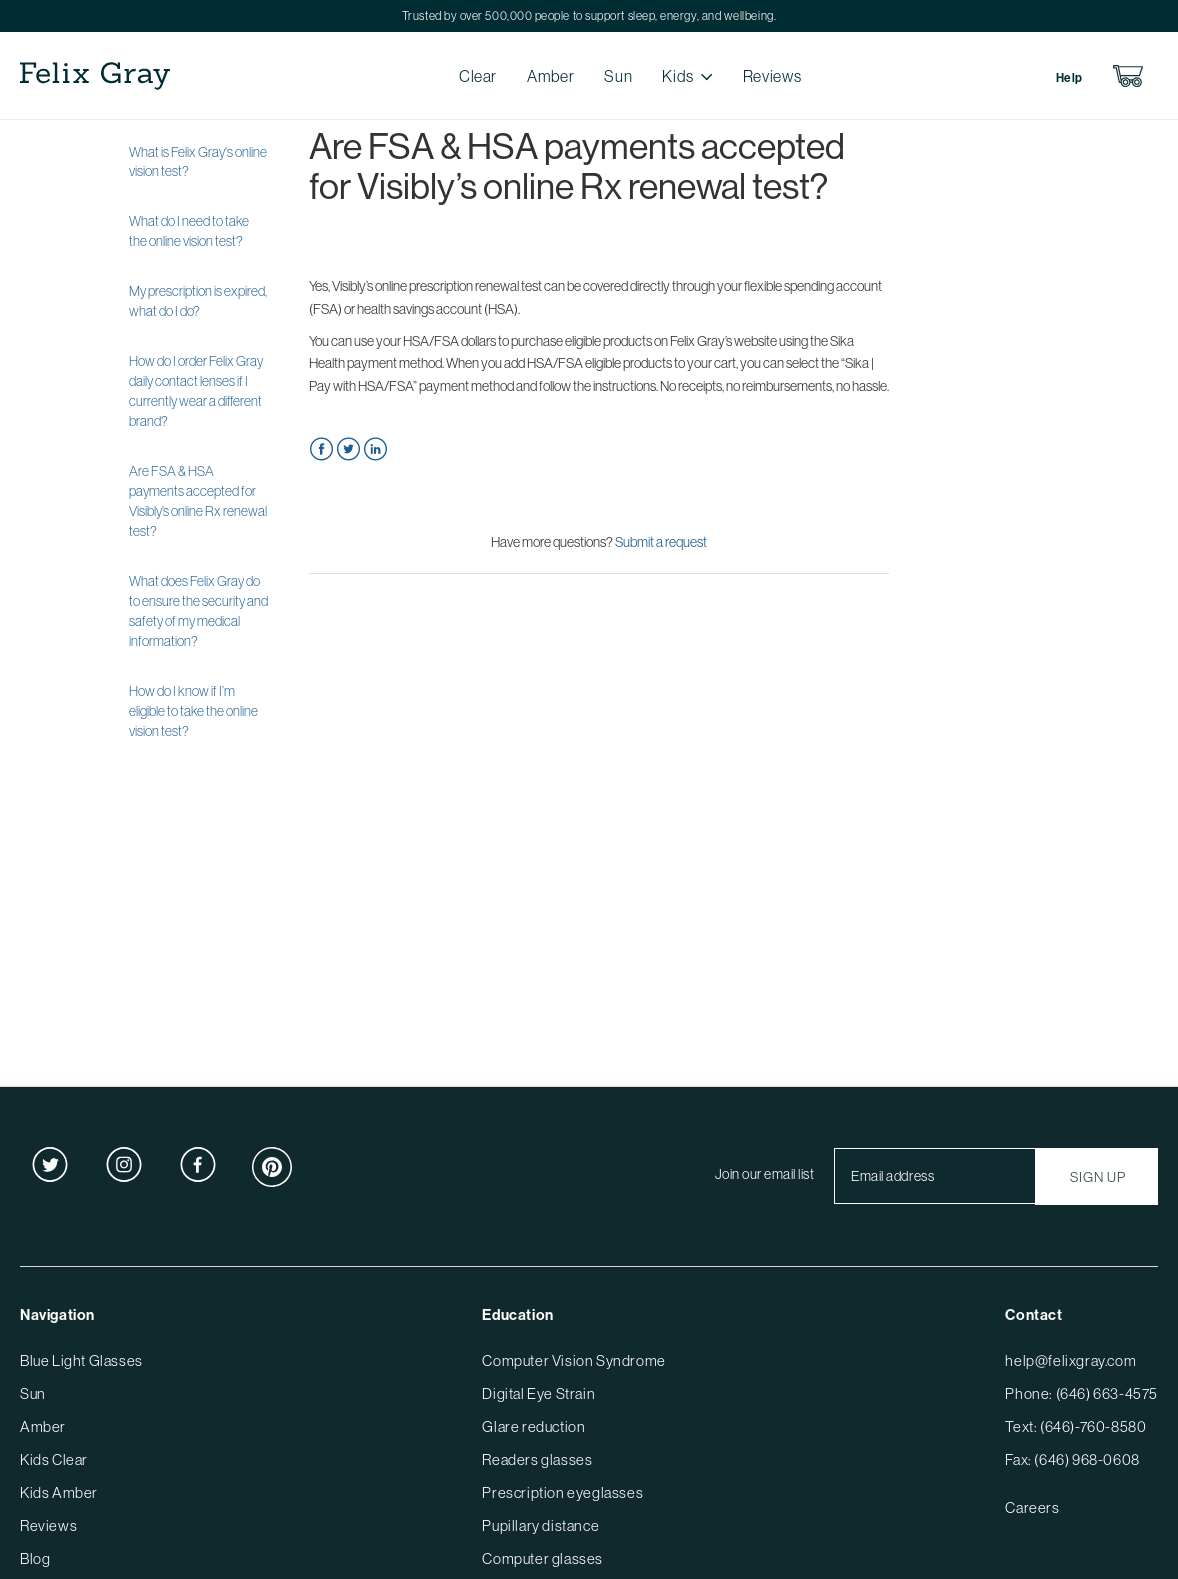 The width and height of the screenshot is (1178, 1579). Describe the element at coordinates (1032, 1507) in the screenshot. I see `Careers` at that location.